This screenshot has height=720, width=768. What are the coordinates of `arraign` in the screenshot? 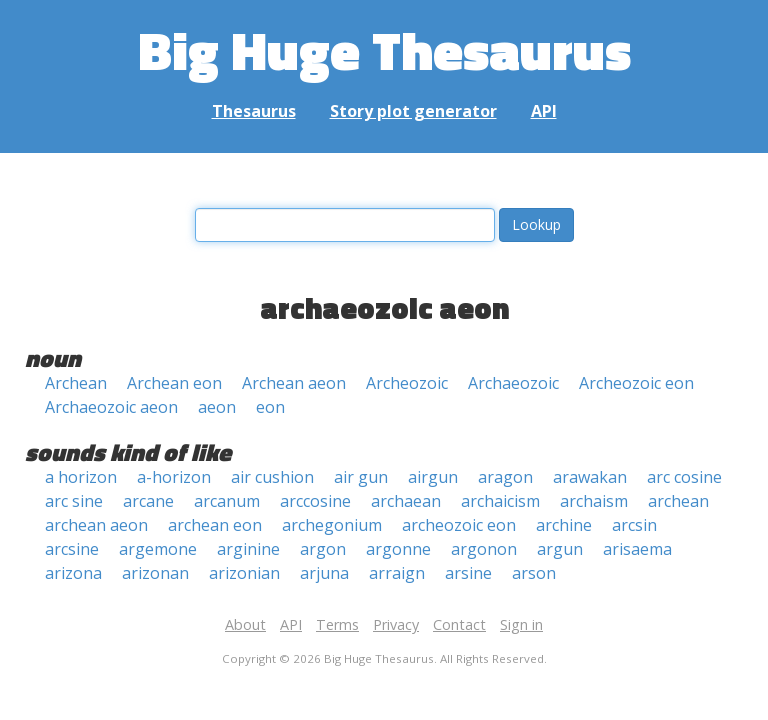 It's located at (397, 573).